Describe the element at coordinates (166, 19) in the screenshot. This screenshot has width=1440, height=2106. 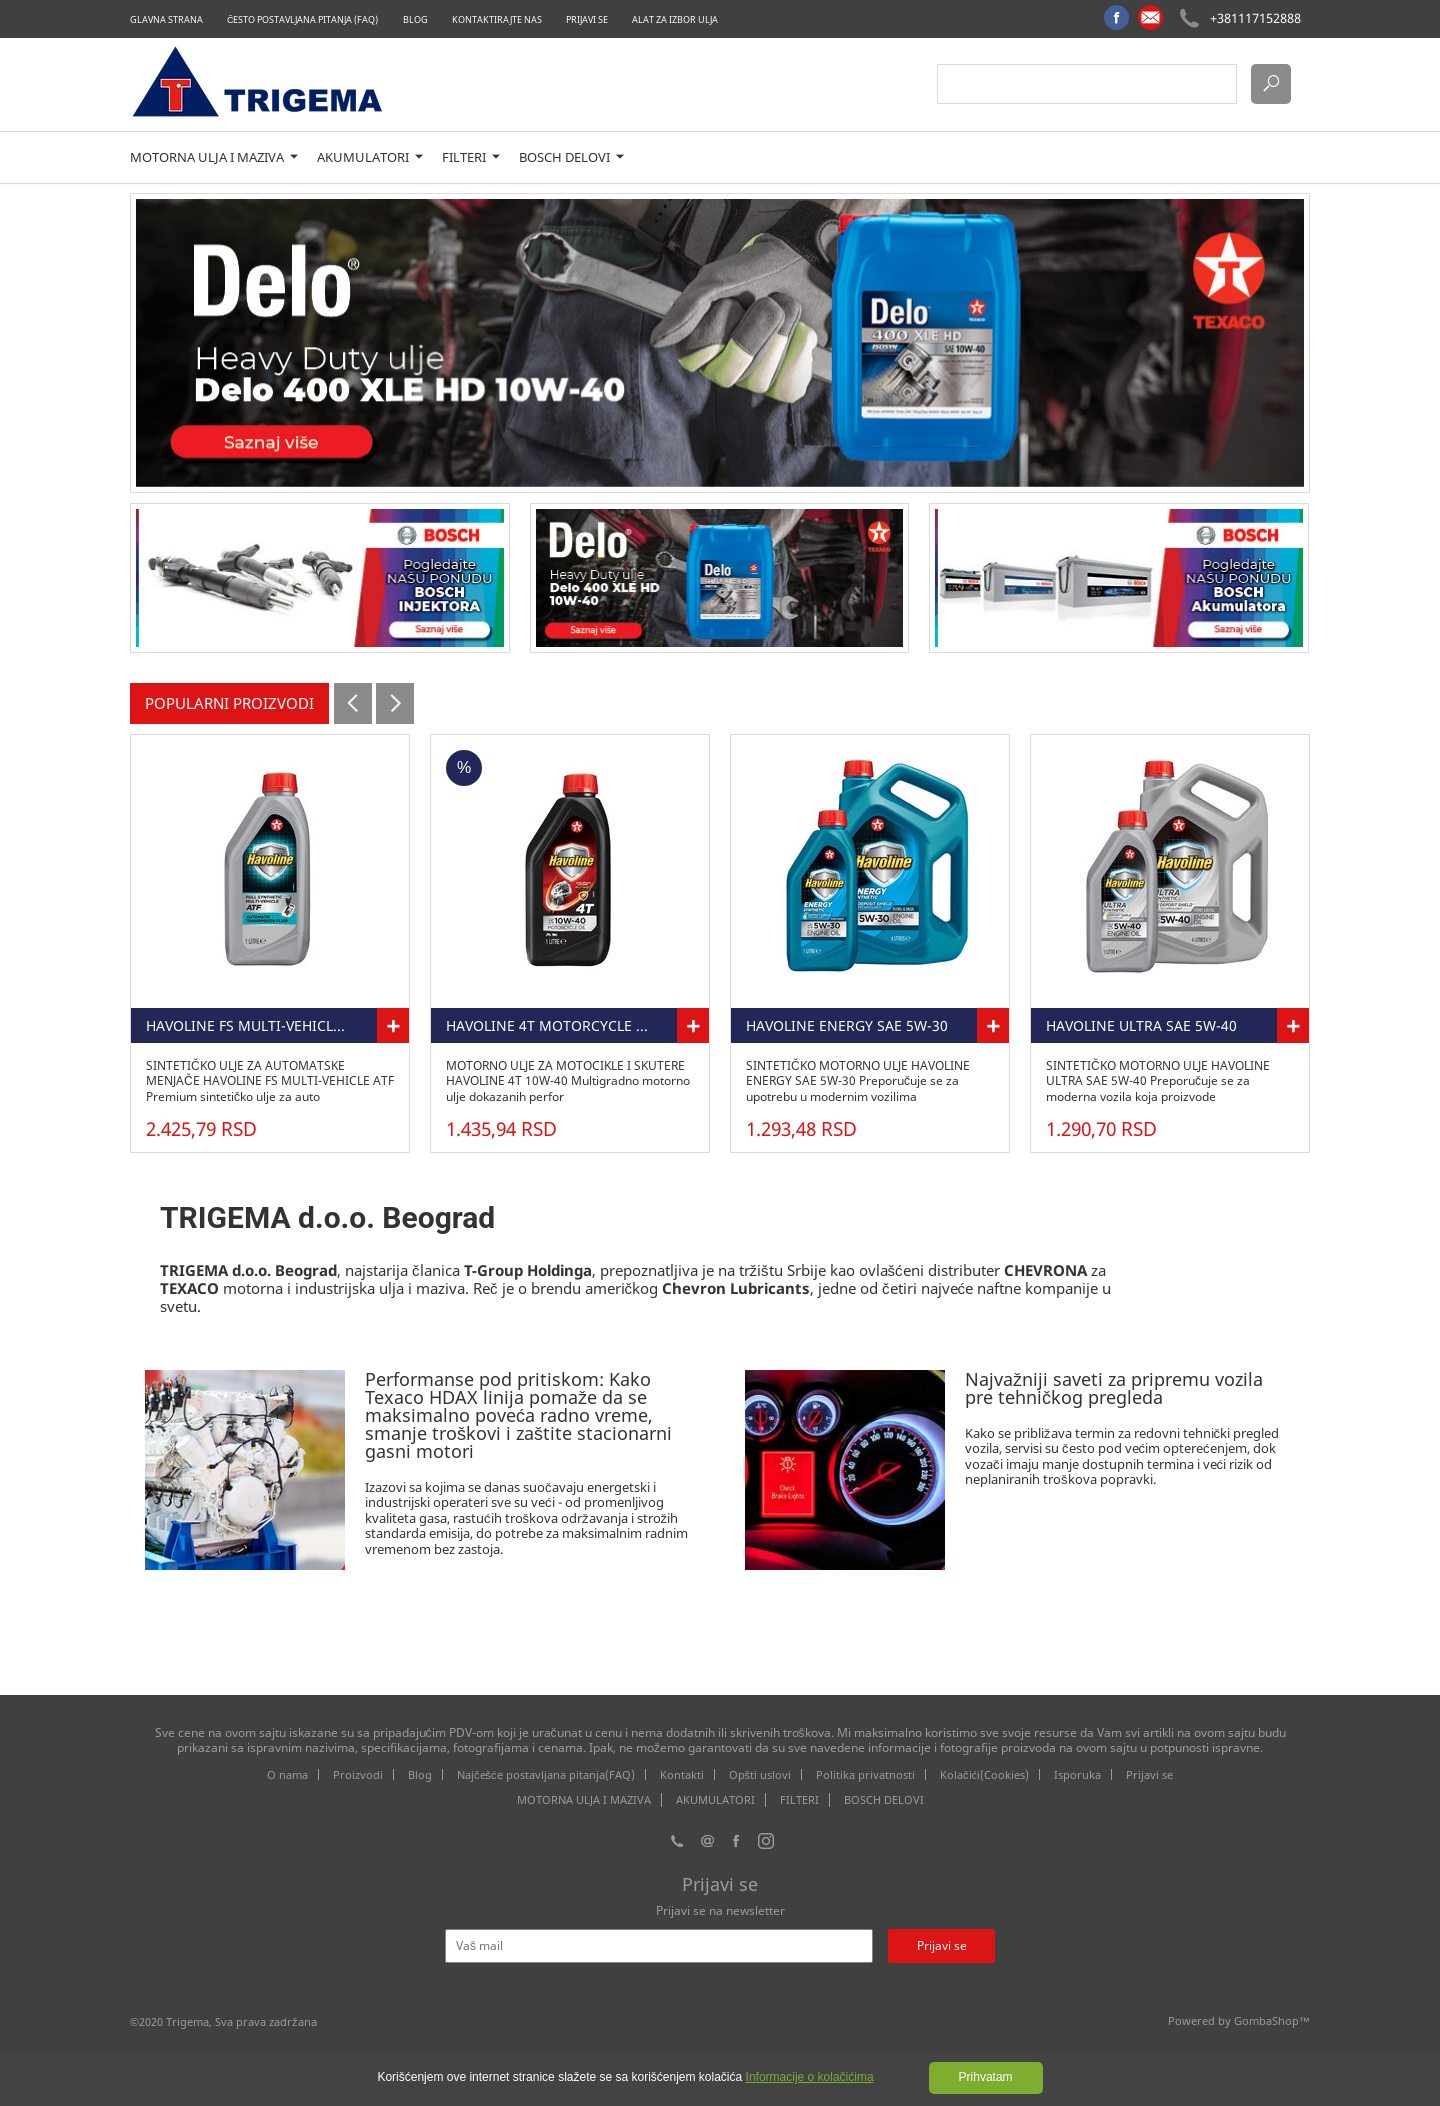
I see `Glavna strana` at that location.